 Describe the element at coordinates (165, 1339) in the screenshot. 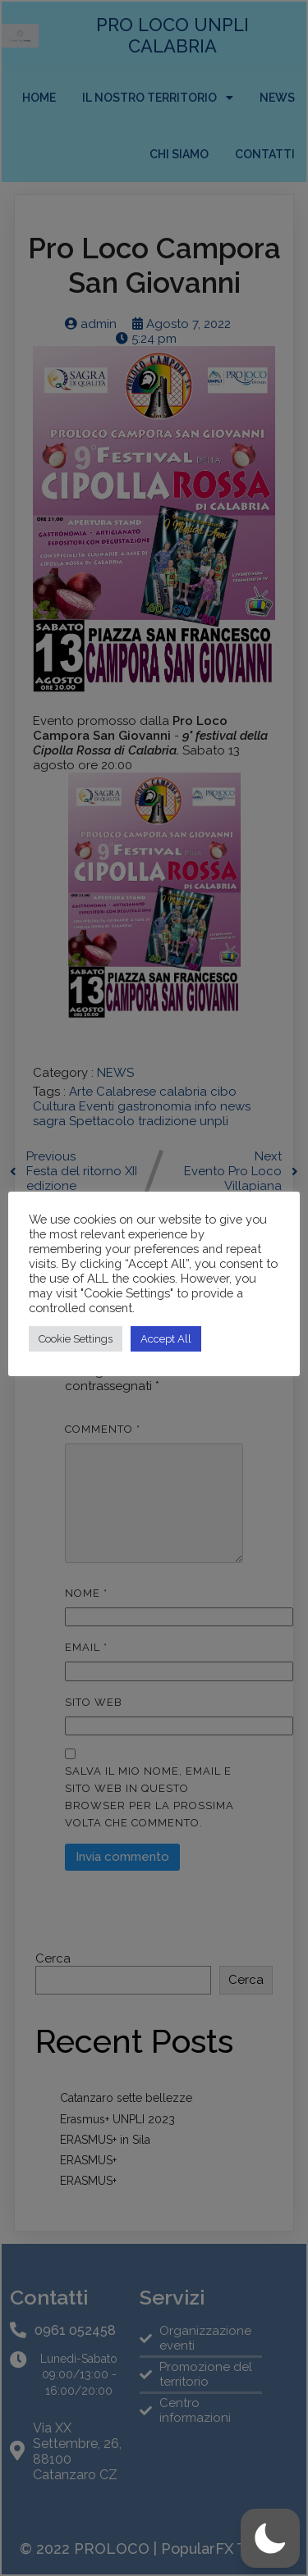

I see `Accept All [button]` at that location.